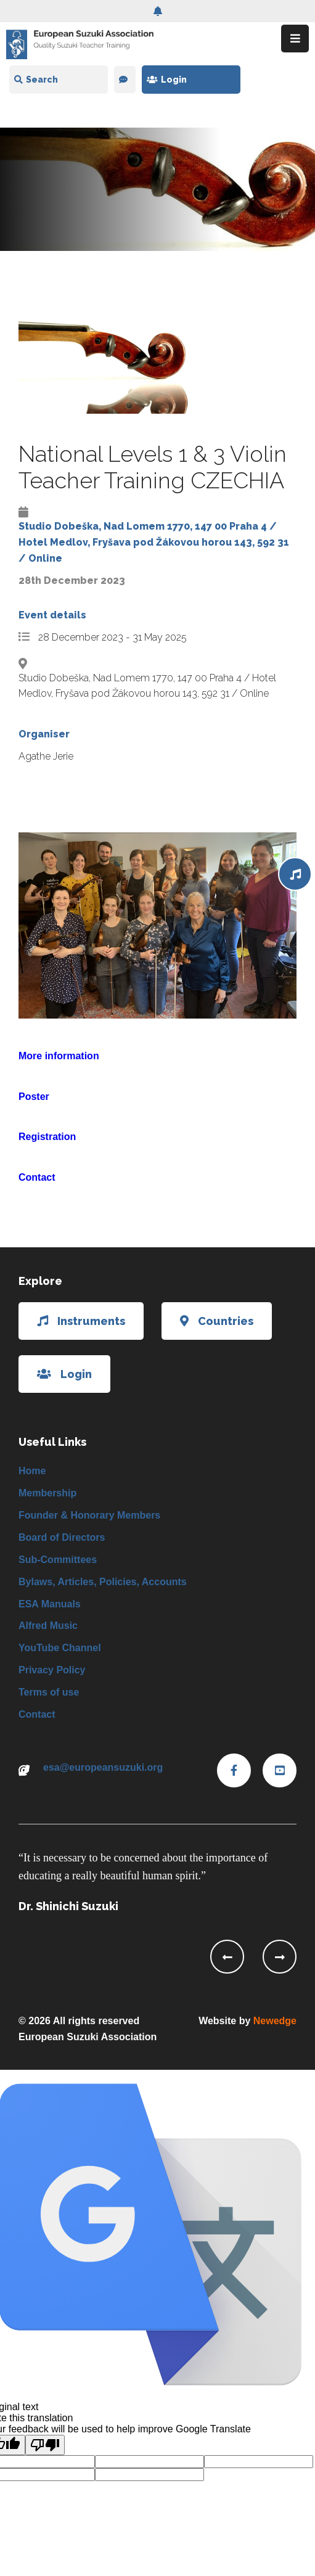 The image size is (315, 2576). I want to click on More information, so click(58, 1056).